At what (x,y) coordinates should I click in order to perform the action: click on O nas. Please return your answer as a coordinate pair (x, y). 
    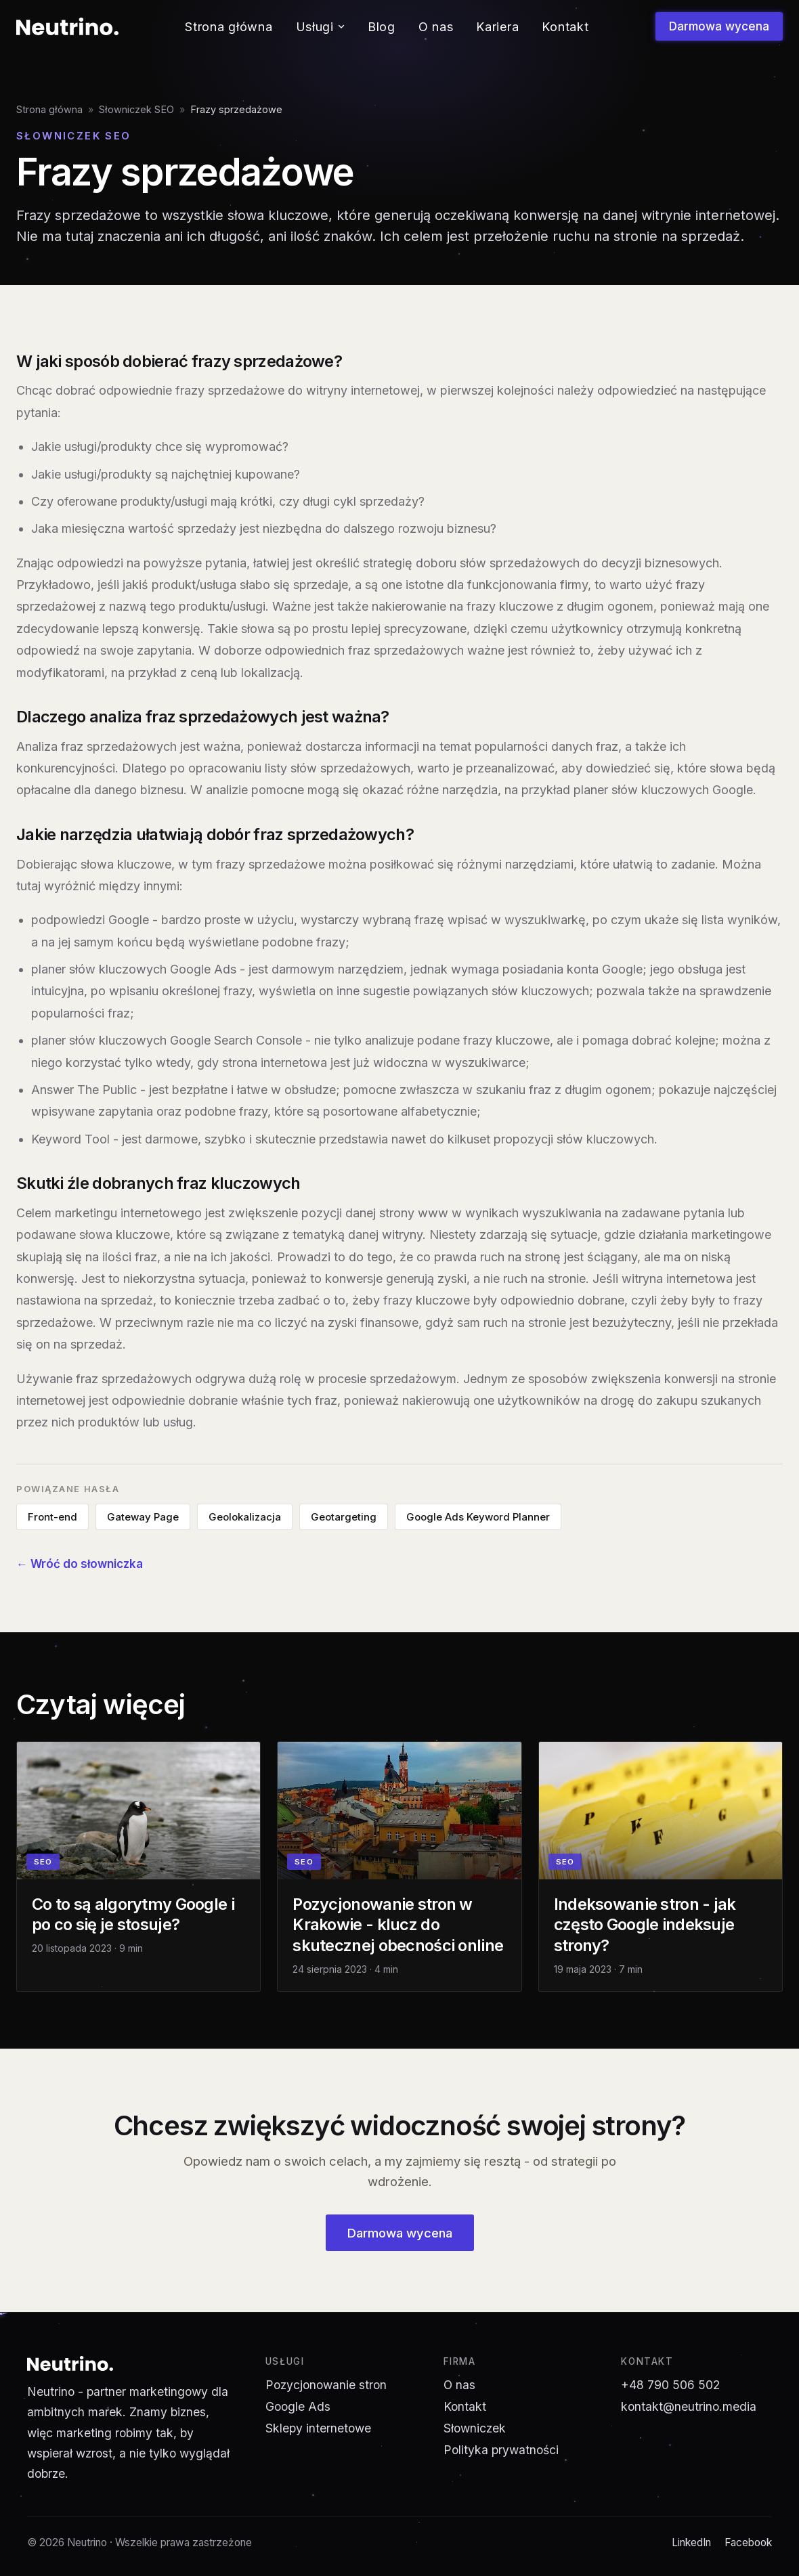
    Looking at the image, I should click on (436, 27).